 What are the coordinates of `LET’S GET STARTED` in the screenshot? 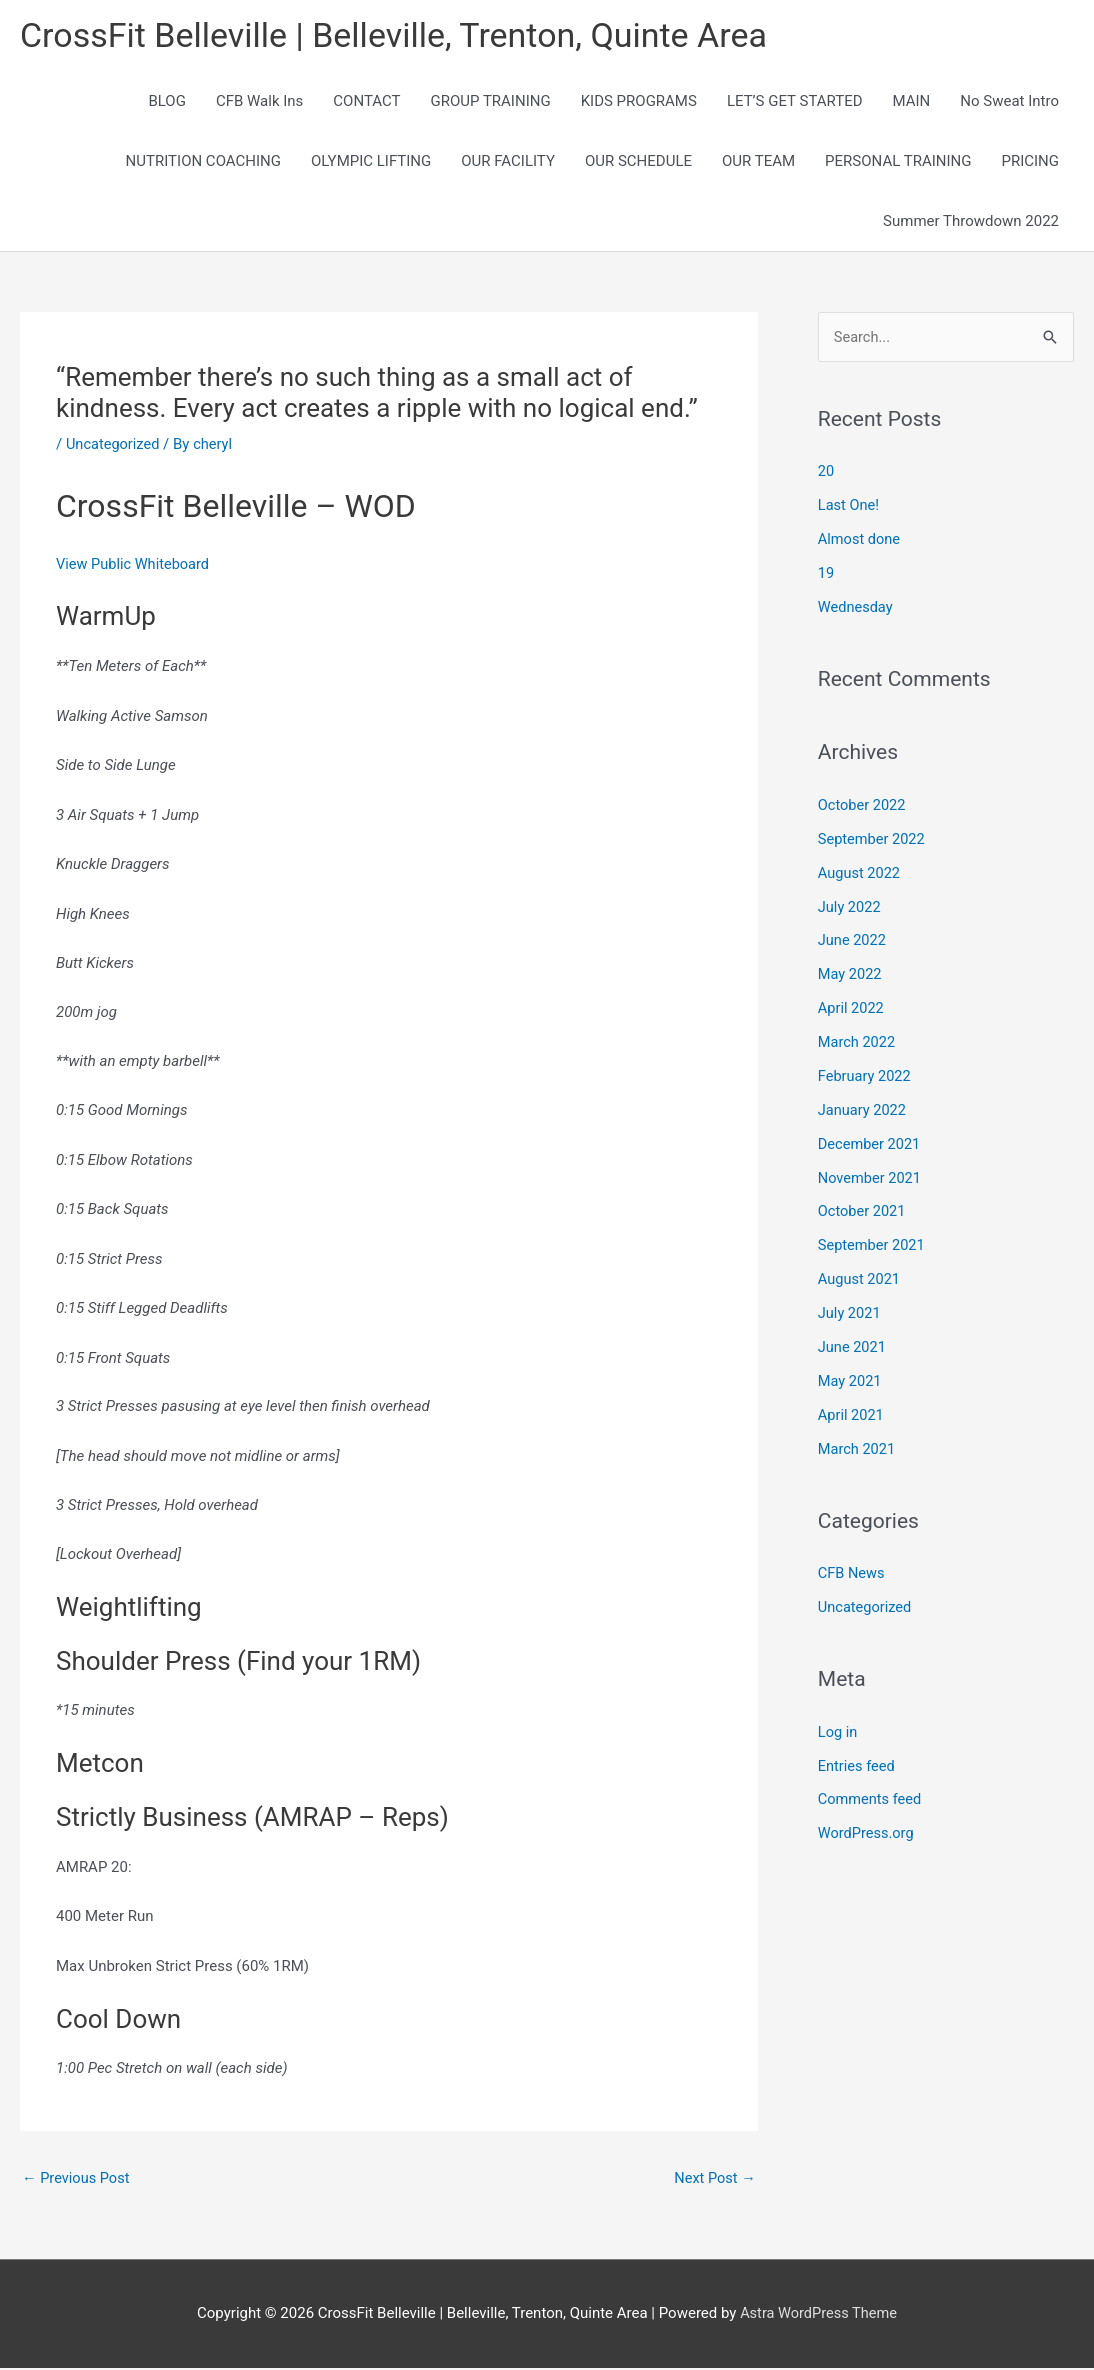 It's located at (795, 102).